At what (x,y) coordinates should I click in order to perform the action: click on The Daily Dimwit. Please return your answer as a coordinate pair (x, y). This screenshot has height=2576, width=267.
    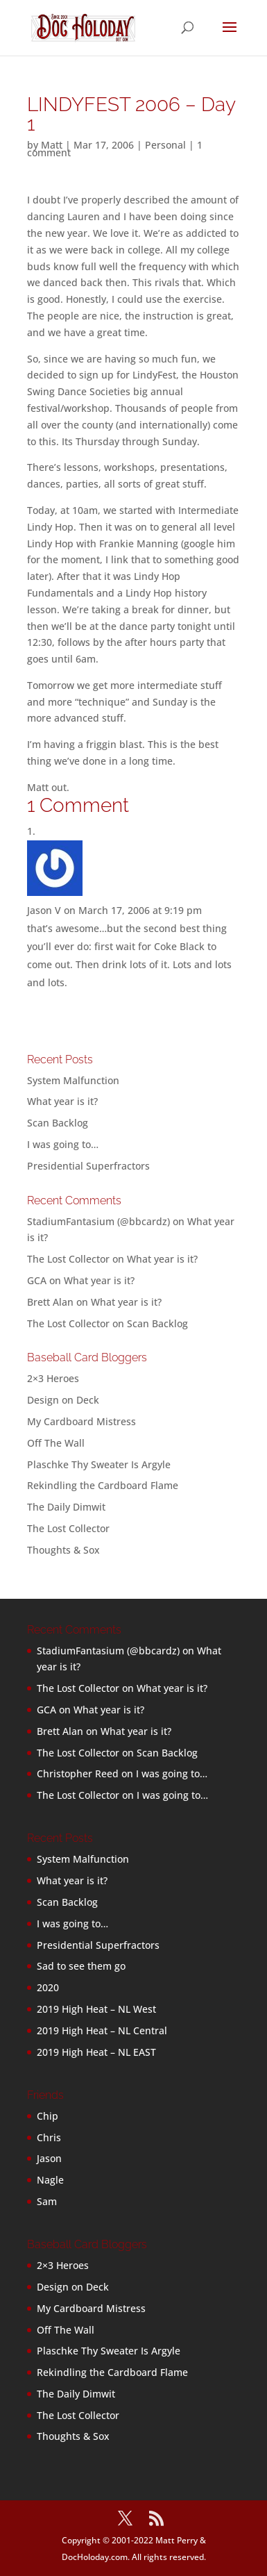
    Looking at the image, I should click on (66, 1506).